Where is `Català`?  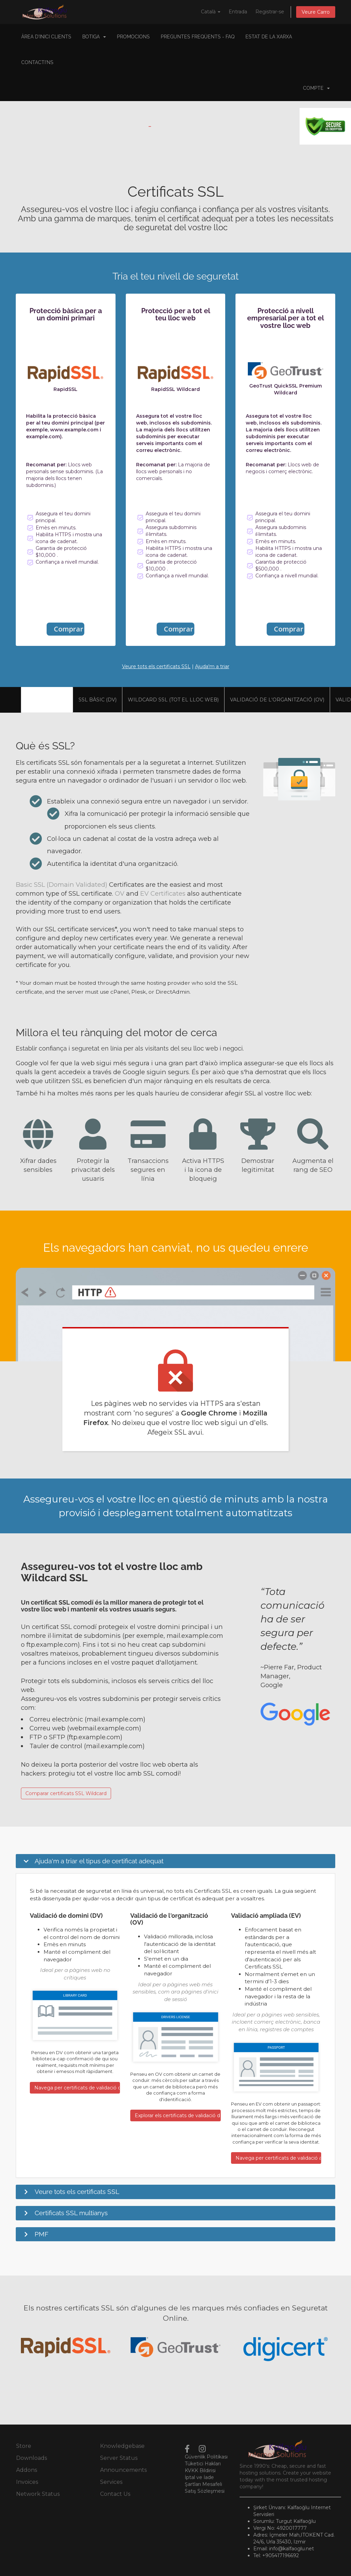 Català is located at coordinates (210, 12).